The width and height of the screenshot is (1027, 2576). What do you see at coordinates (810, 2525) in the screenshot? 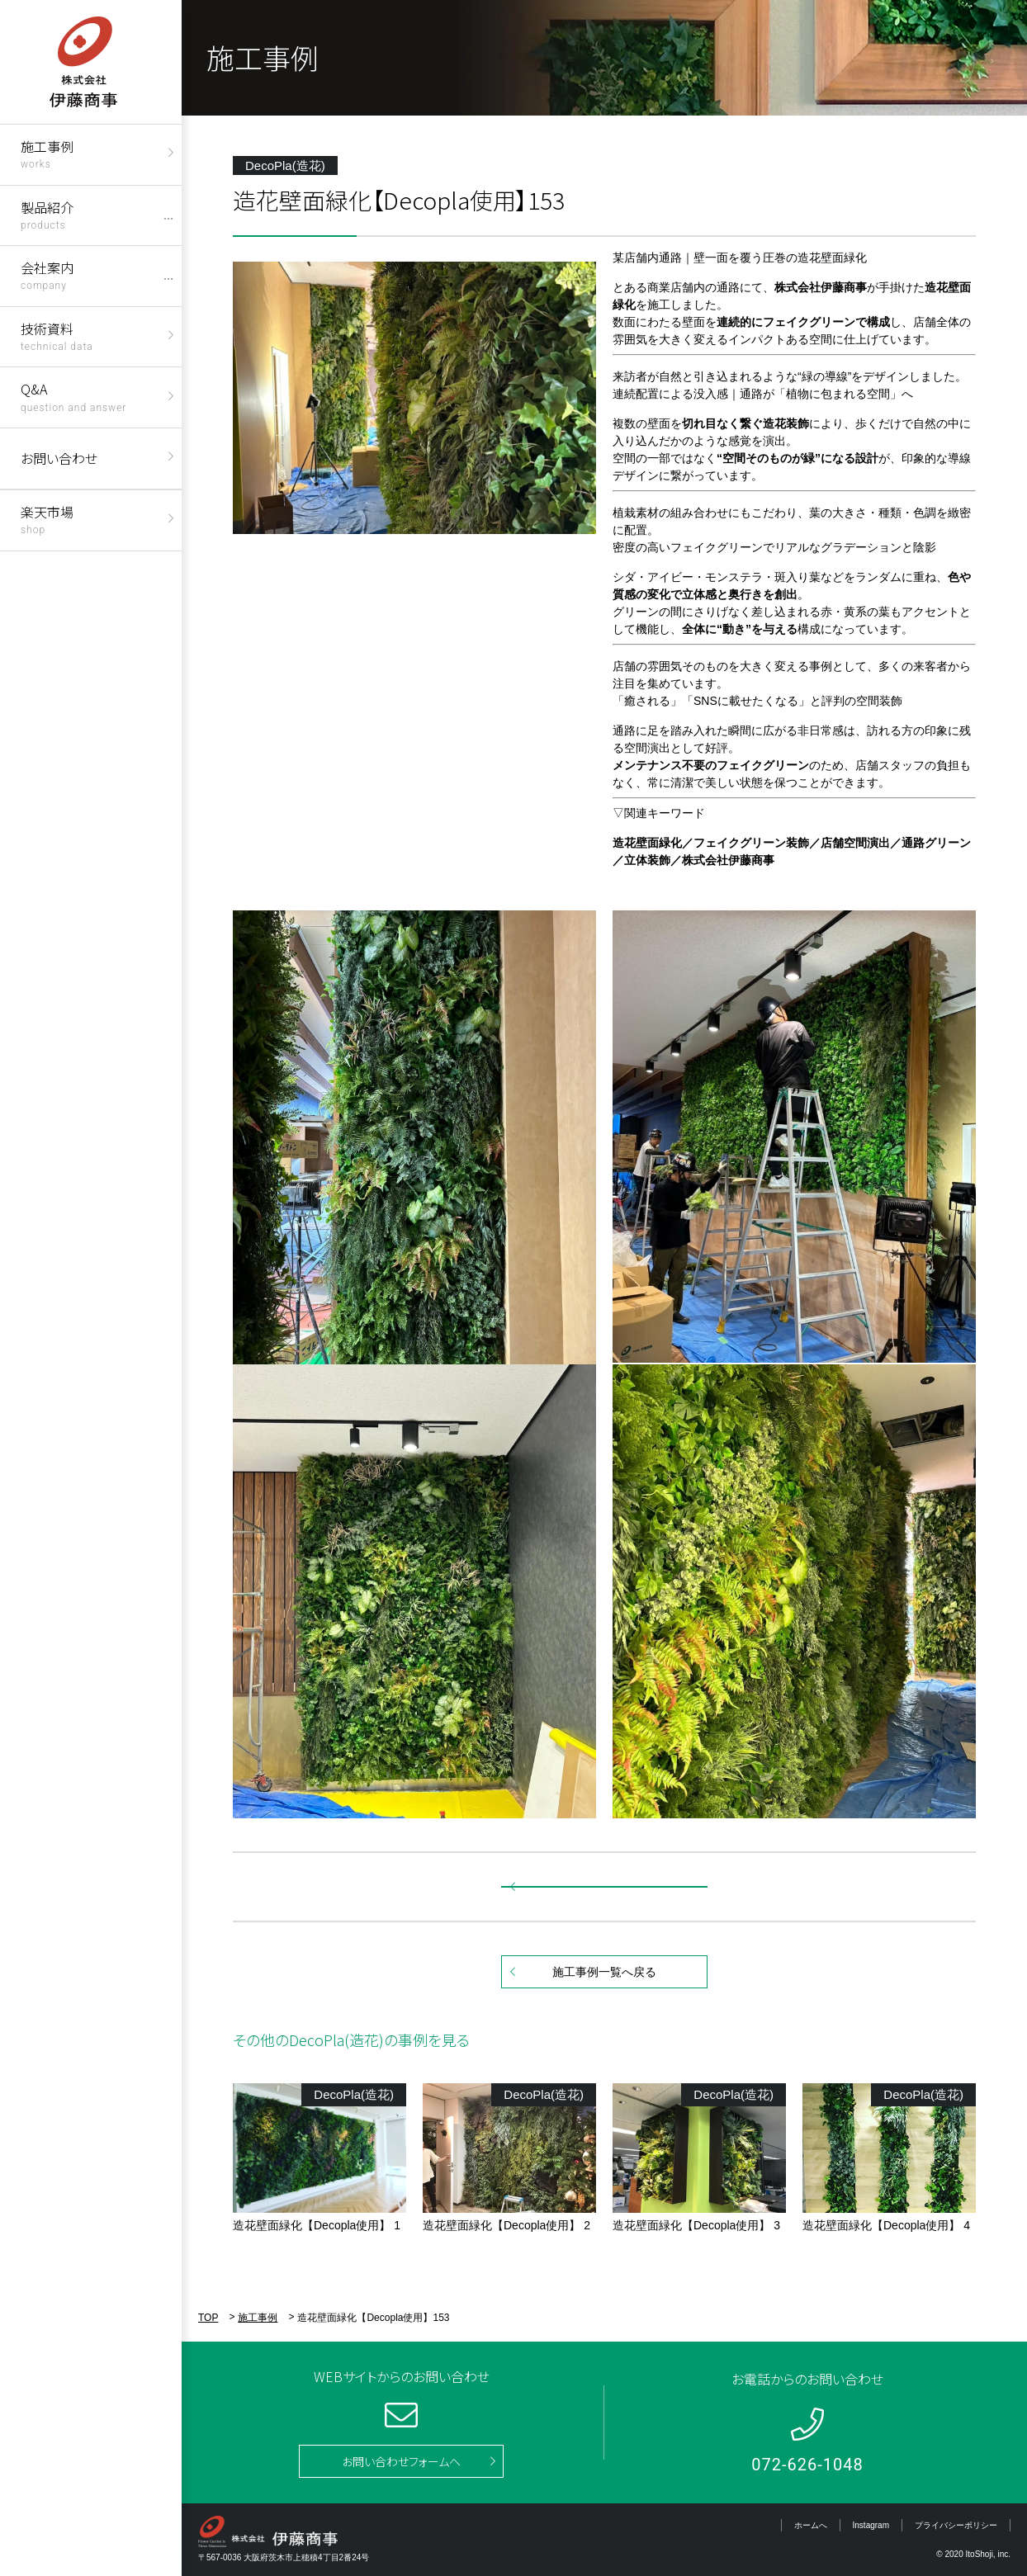
I see `ホームへ` at bounding box center [810, 2525].